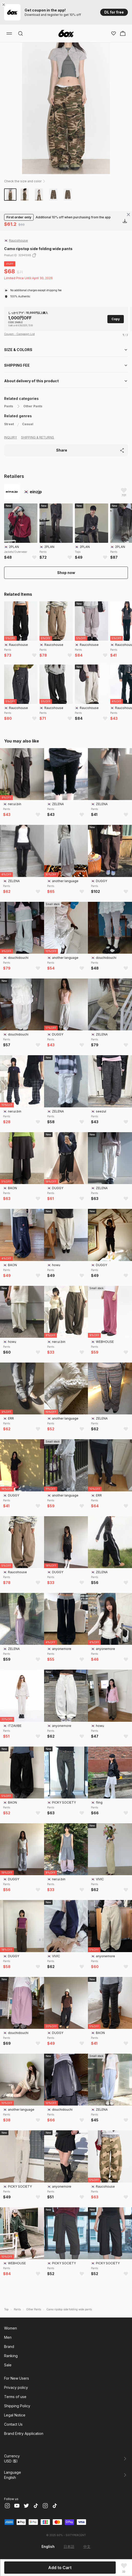 The image size is (132, 2576). Describe the element at coordinates (8, 406) in the screenshot. I see `Pants` at that location.